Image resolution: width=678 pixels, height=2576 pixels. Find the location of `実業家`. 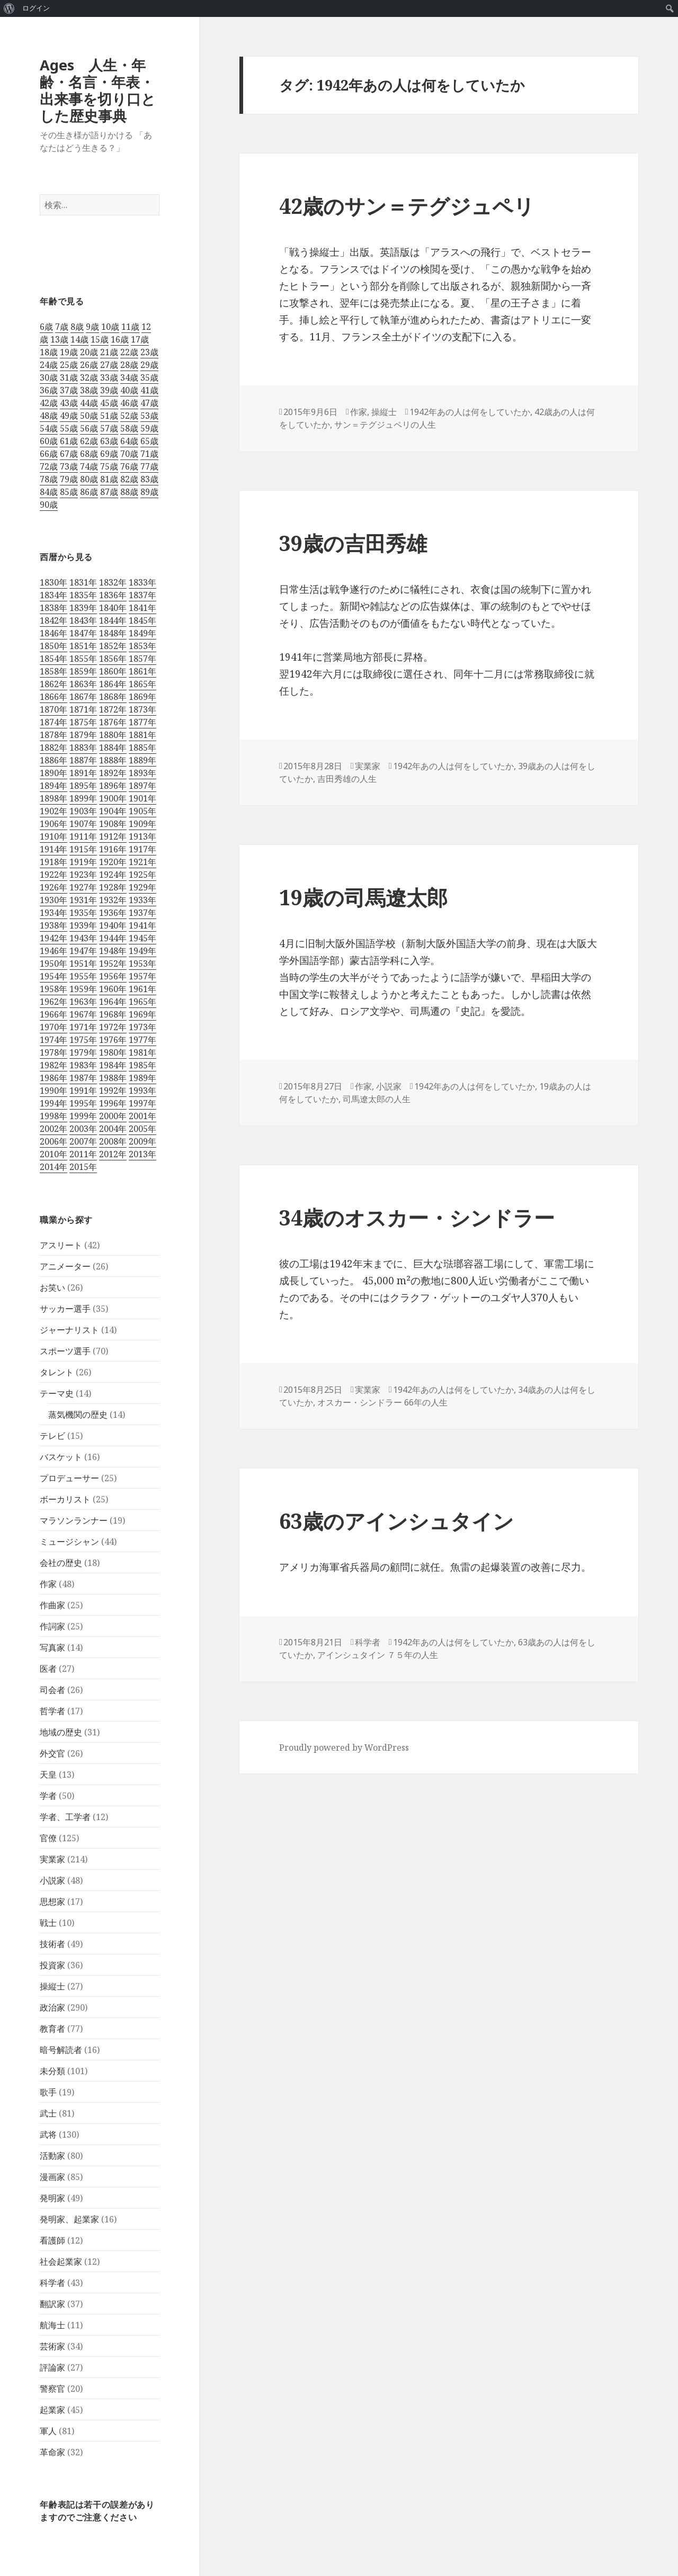

実業家 is located at coordinates (52, 1859).